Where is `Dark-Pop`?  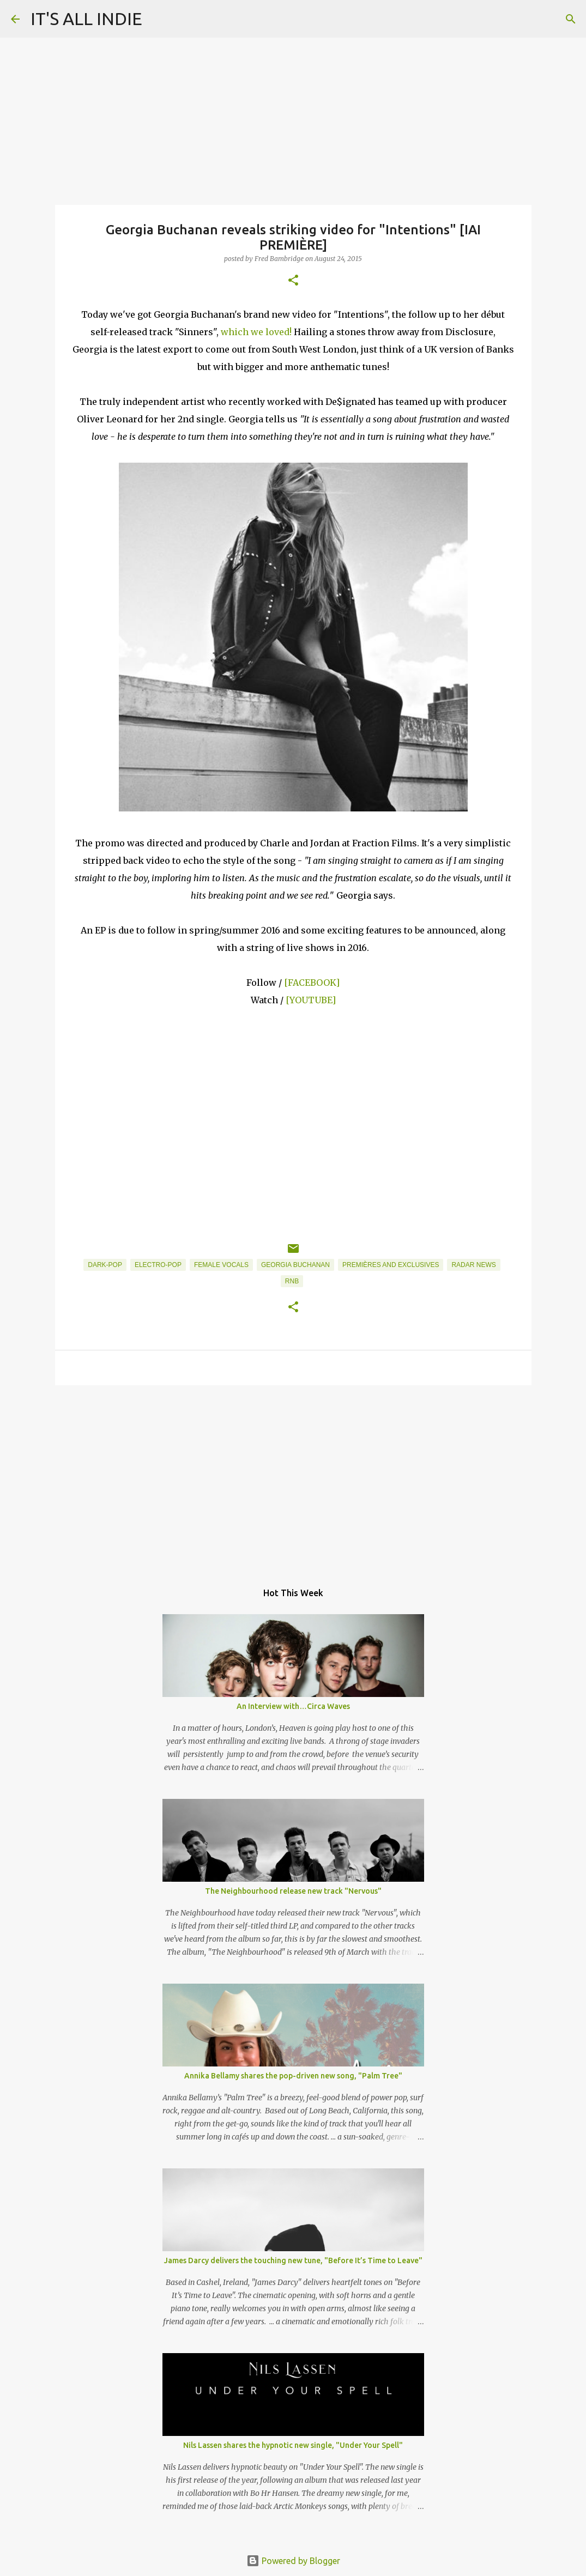
Dark-Pop is located at coordinates (105, 1265).